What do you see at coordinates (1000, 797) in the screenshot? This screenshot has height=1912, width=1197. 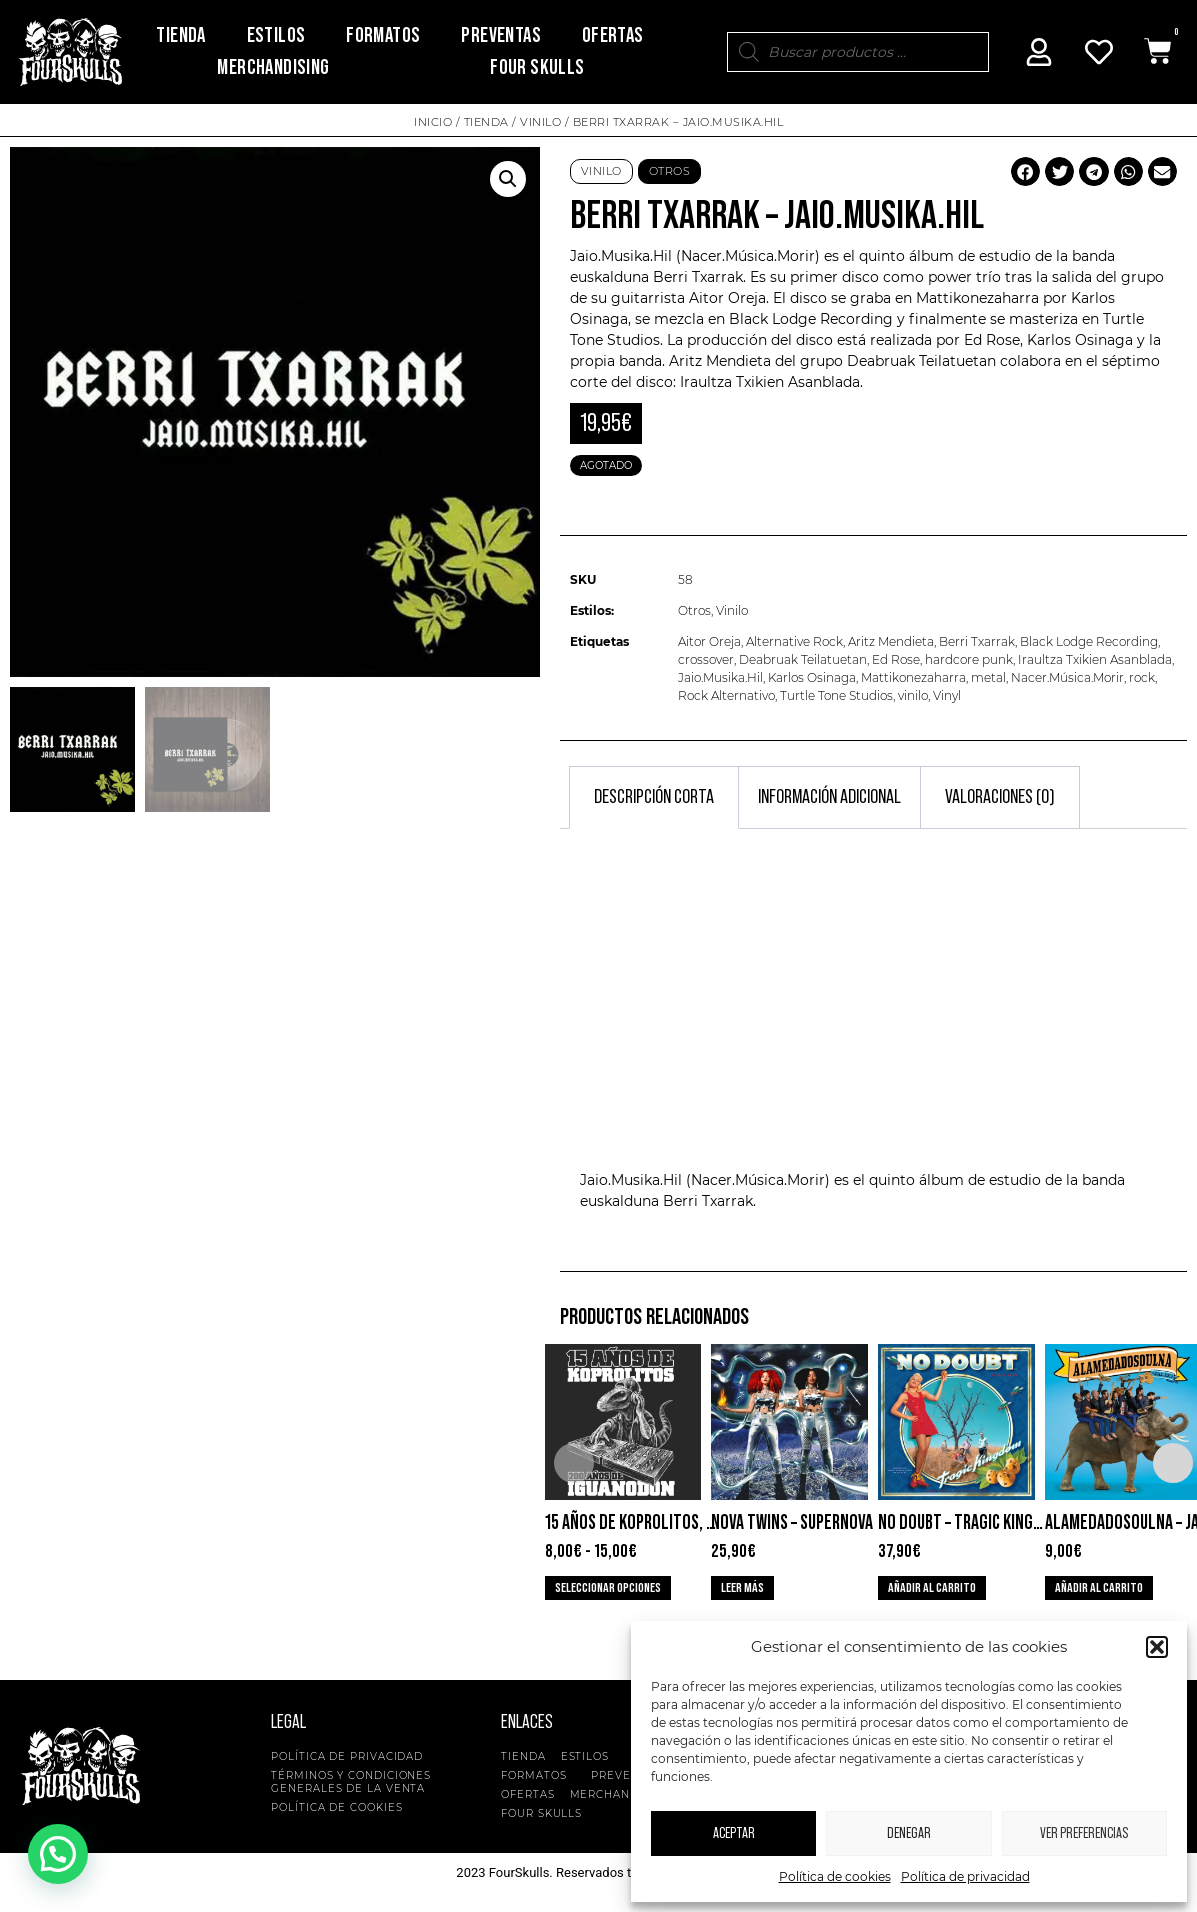 I see `Valoraciones (0) [tab]` at bounding box center [1000, 797].